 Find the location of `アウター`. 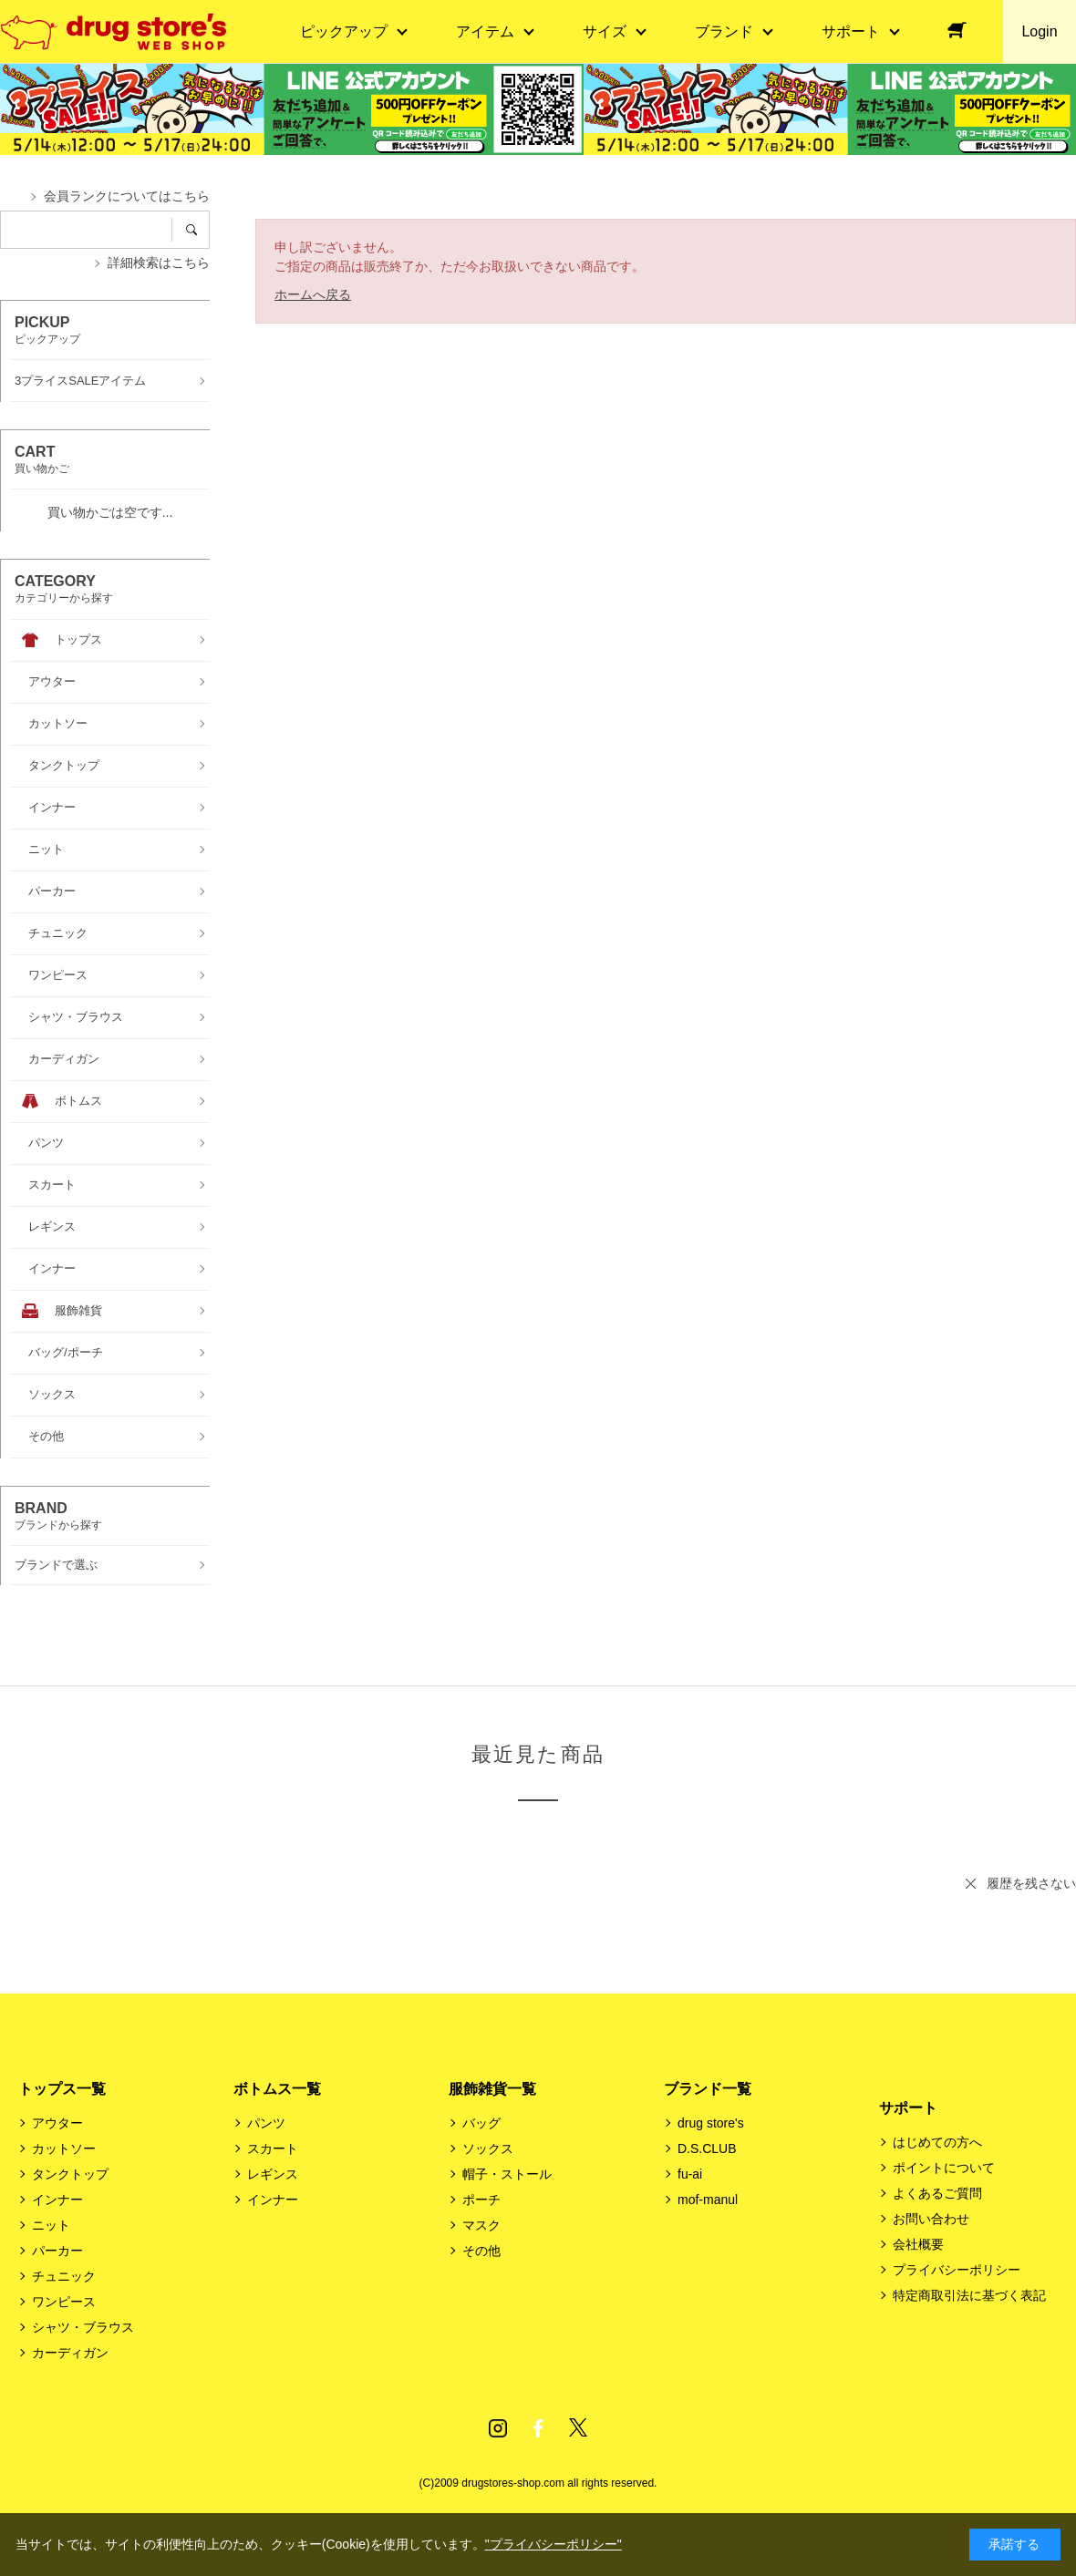

アウター is located at coordinates (57, 2123).